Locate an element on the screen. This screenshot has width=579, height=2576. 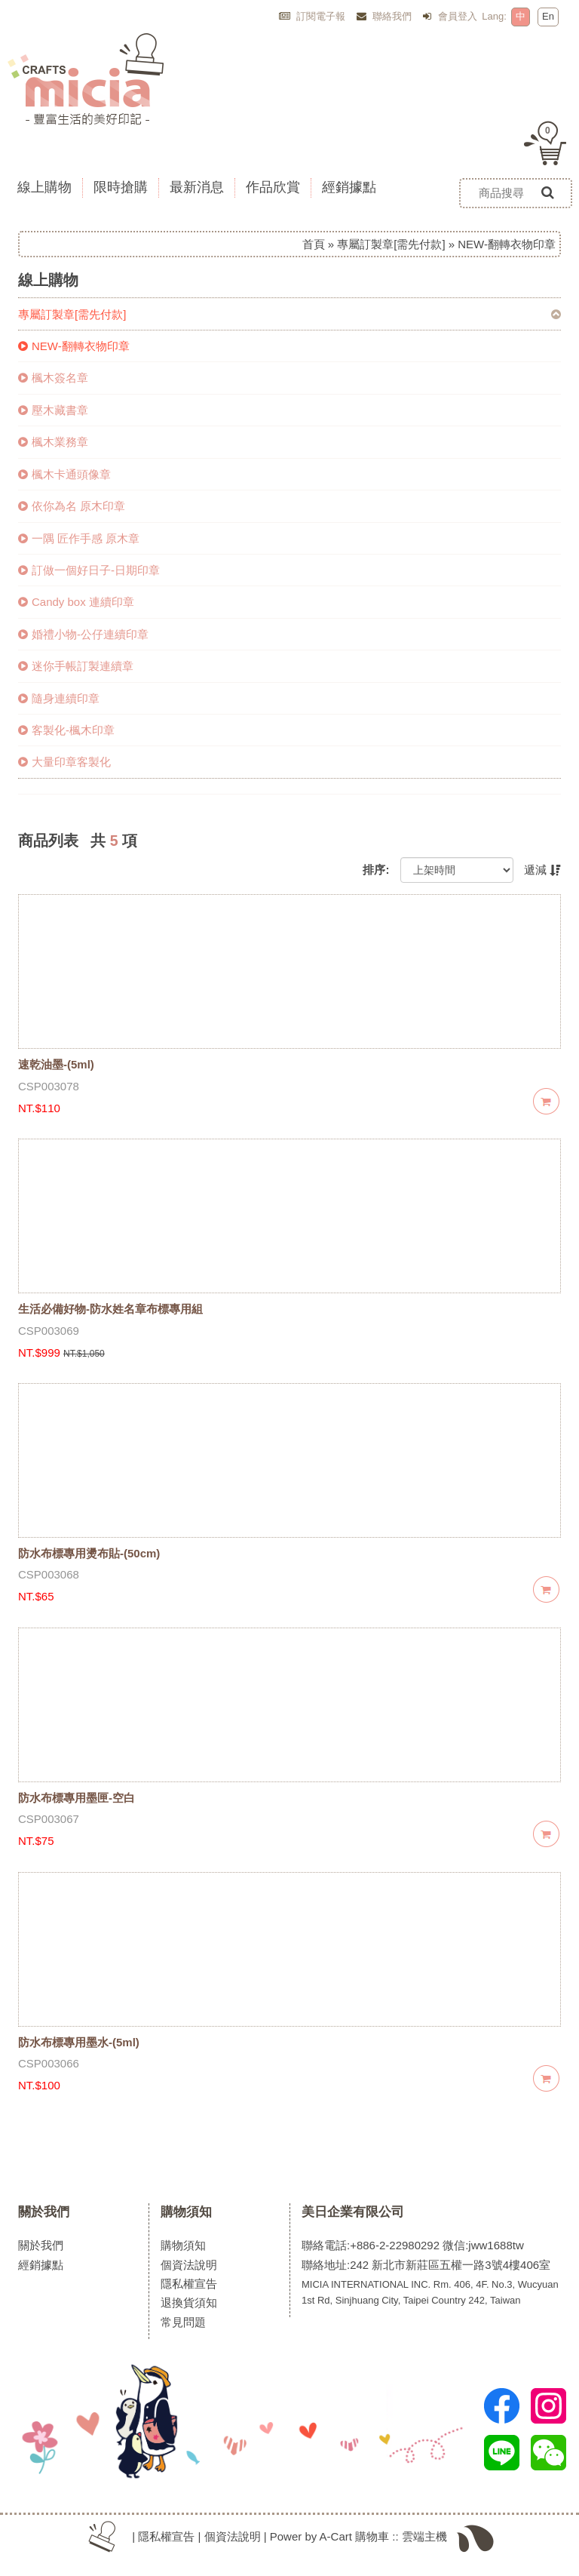
楓木卡通頭像章 is located at coordinates (64, 474).